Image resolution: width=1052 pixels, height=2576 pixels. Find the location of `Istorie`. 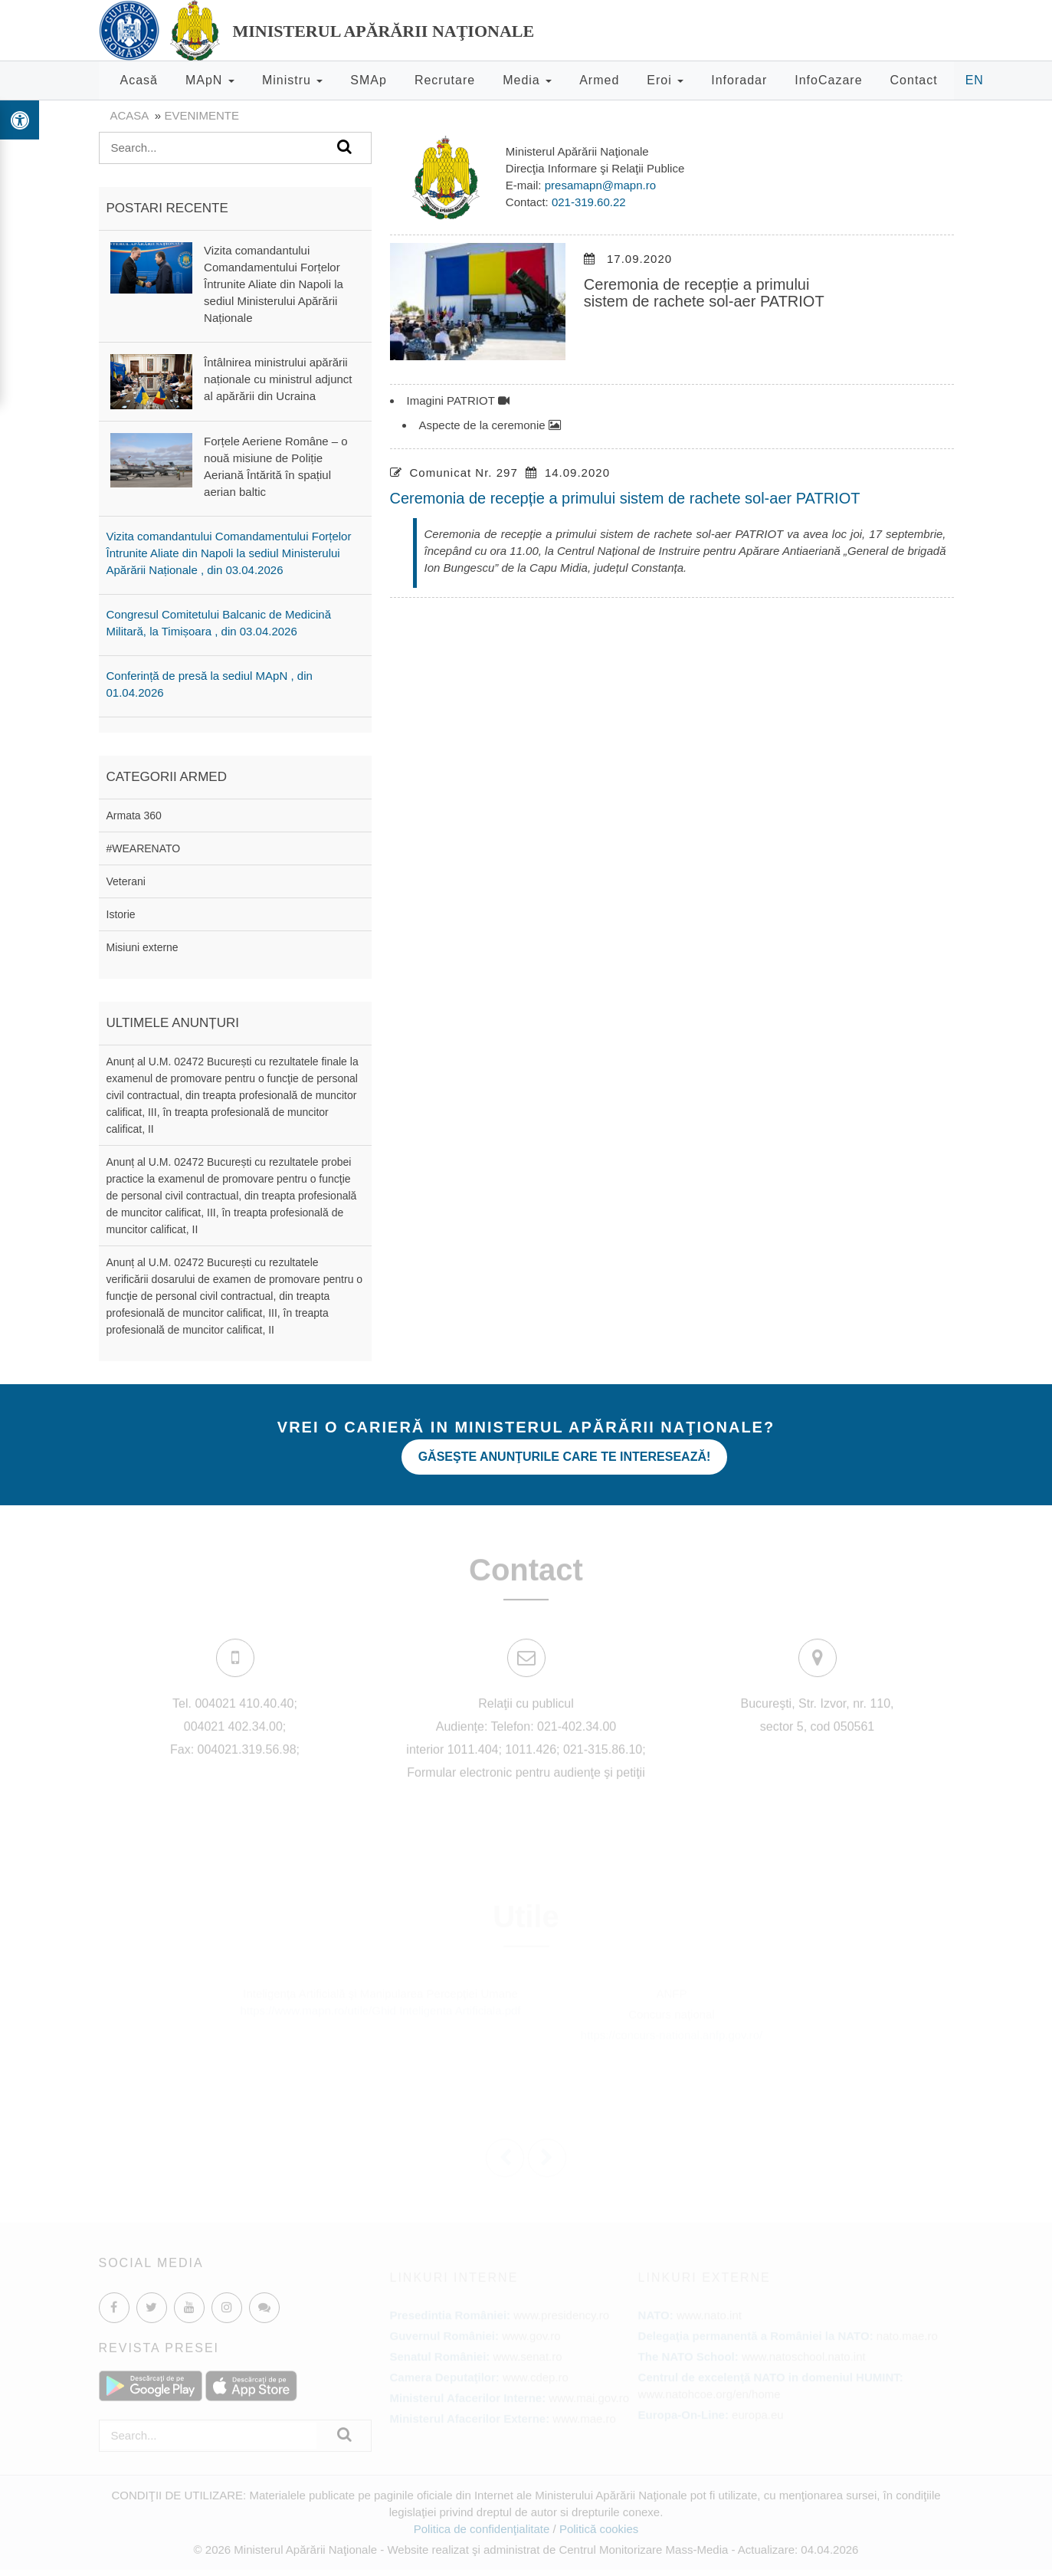

Istorie is located at coordinates (121, 914).